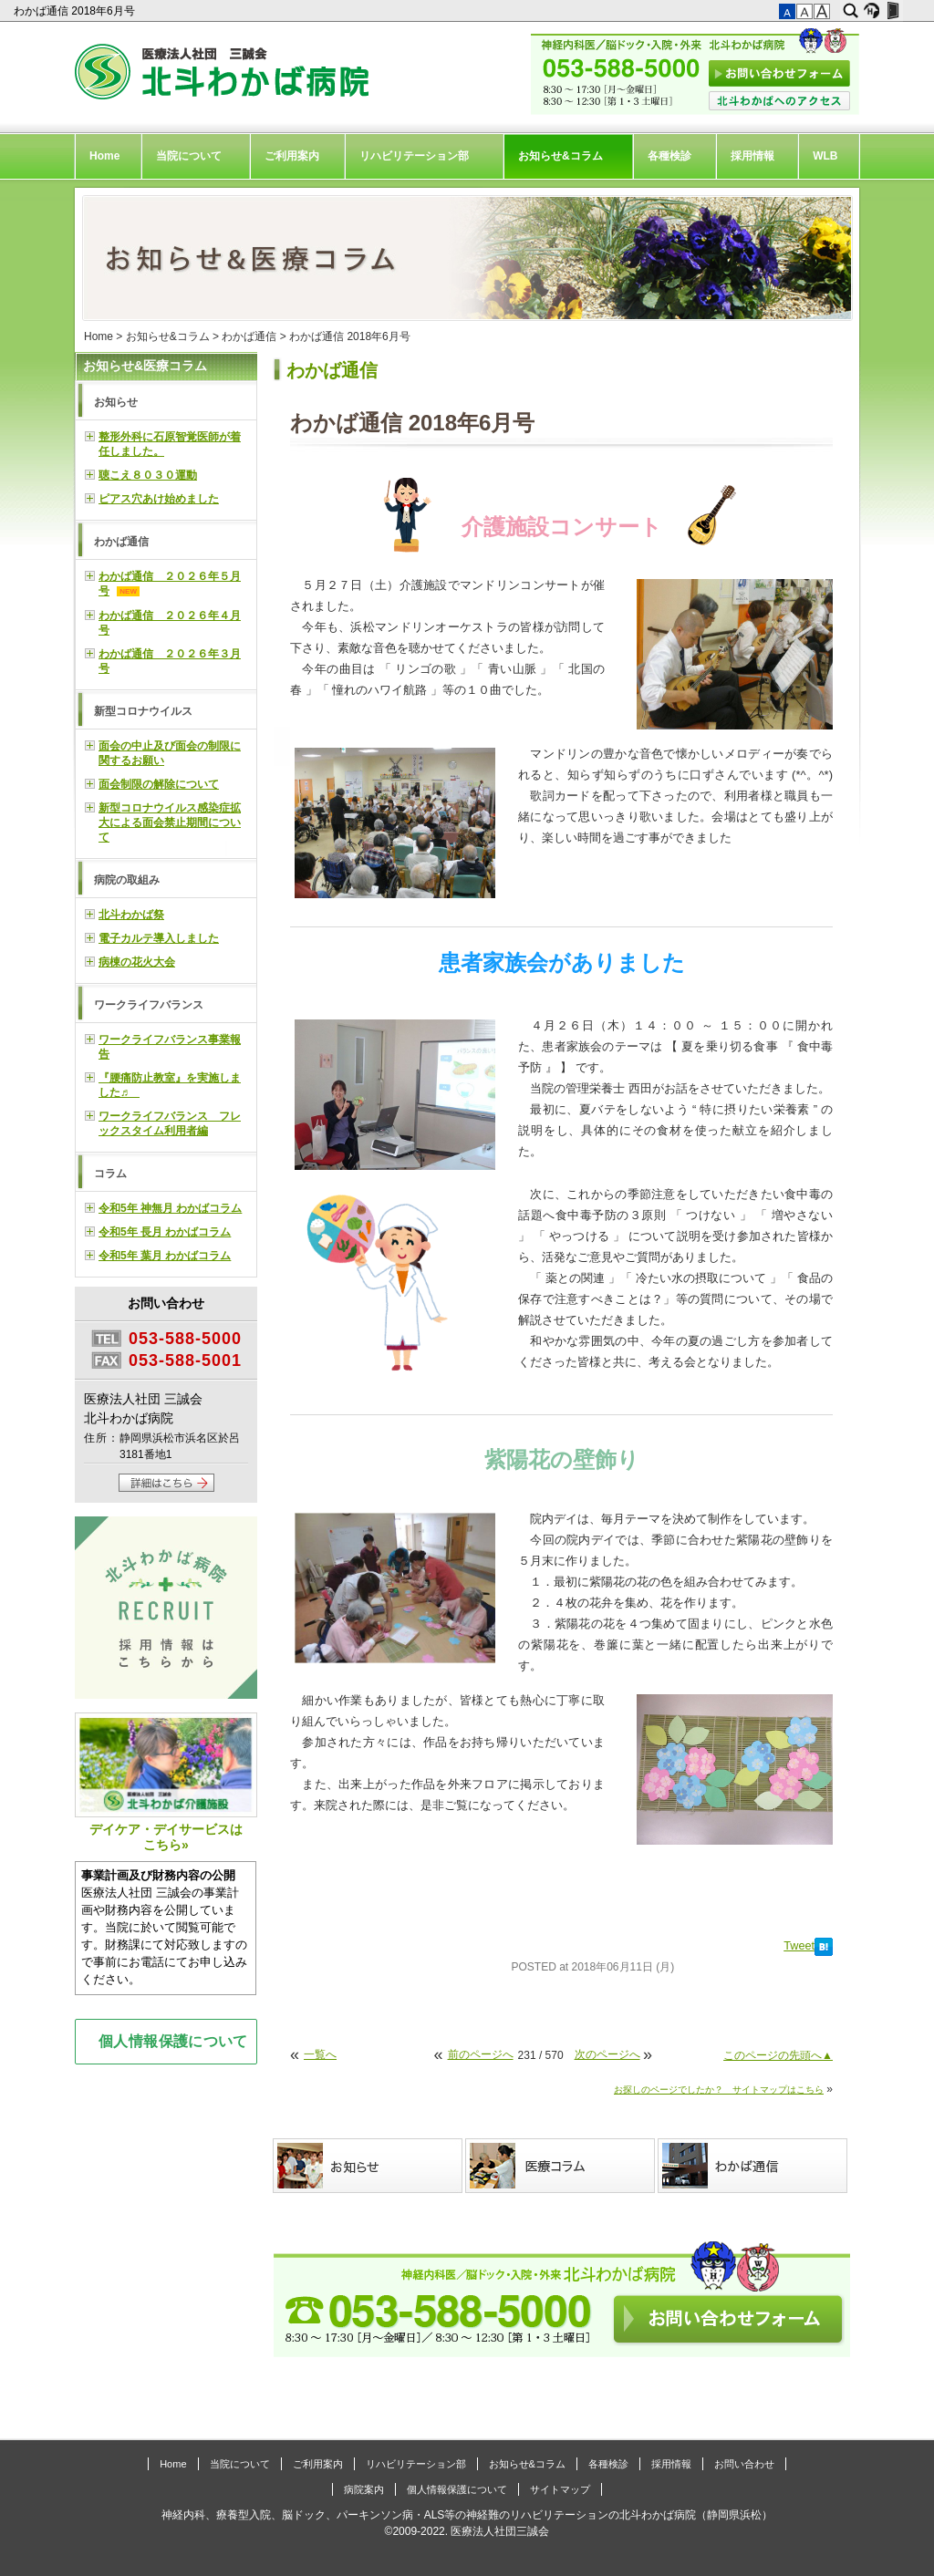  What do you see at coordinates (364, 2489) in the screenshot?
I see `病院案内` at bounding box center [364, 2489].